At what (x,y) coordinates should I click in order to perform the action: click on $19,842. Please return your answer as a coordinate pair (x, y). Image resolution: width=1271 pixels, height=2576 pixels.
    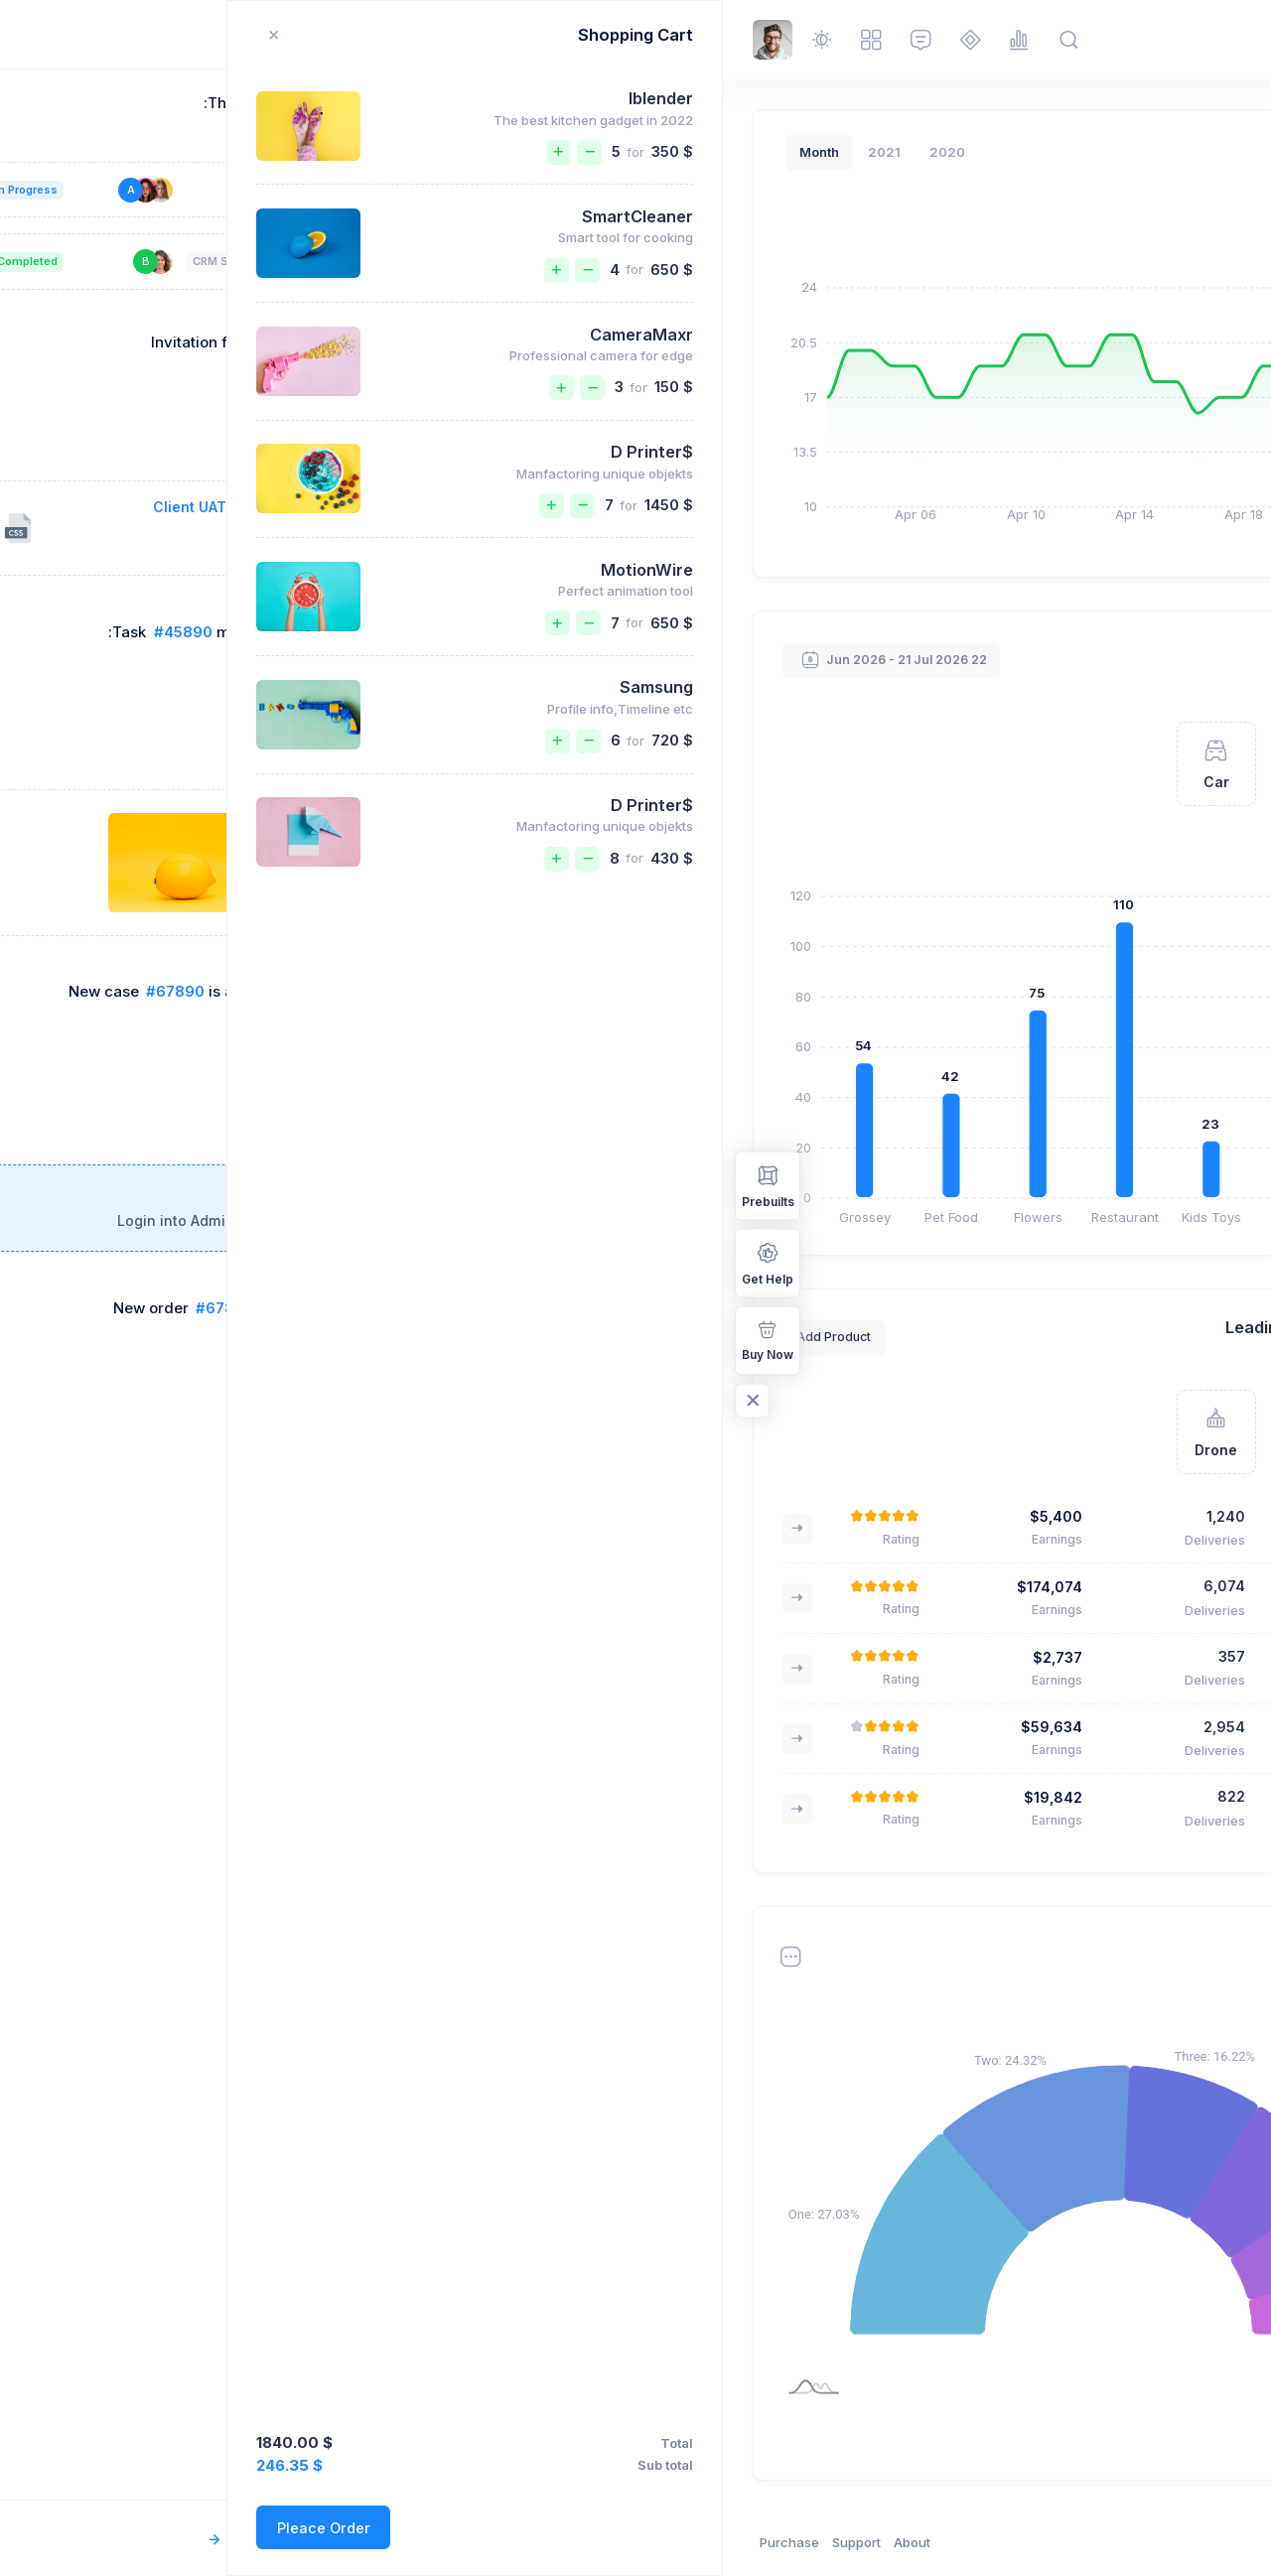
    Looking at the image, I should click on (330, 1797).